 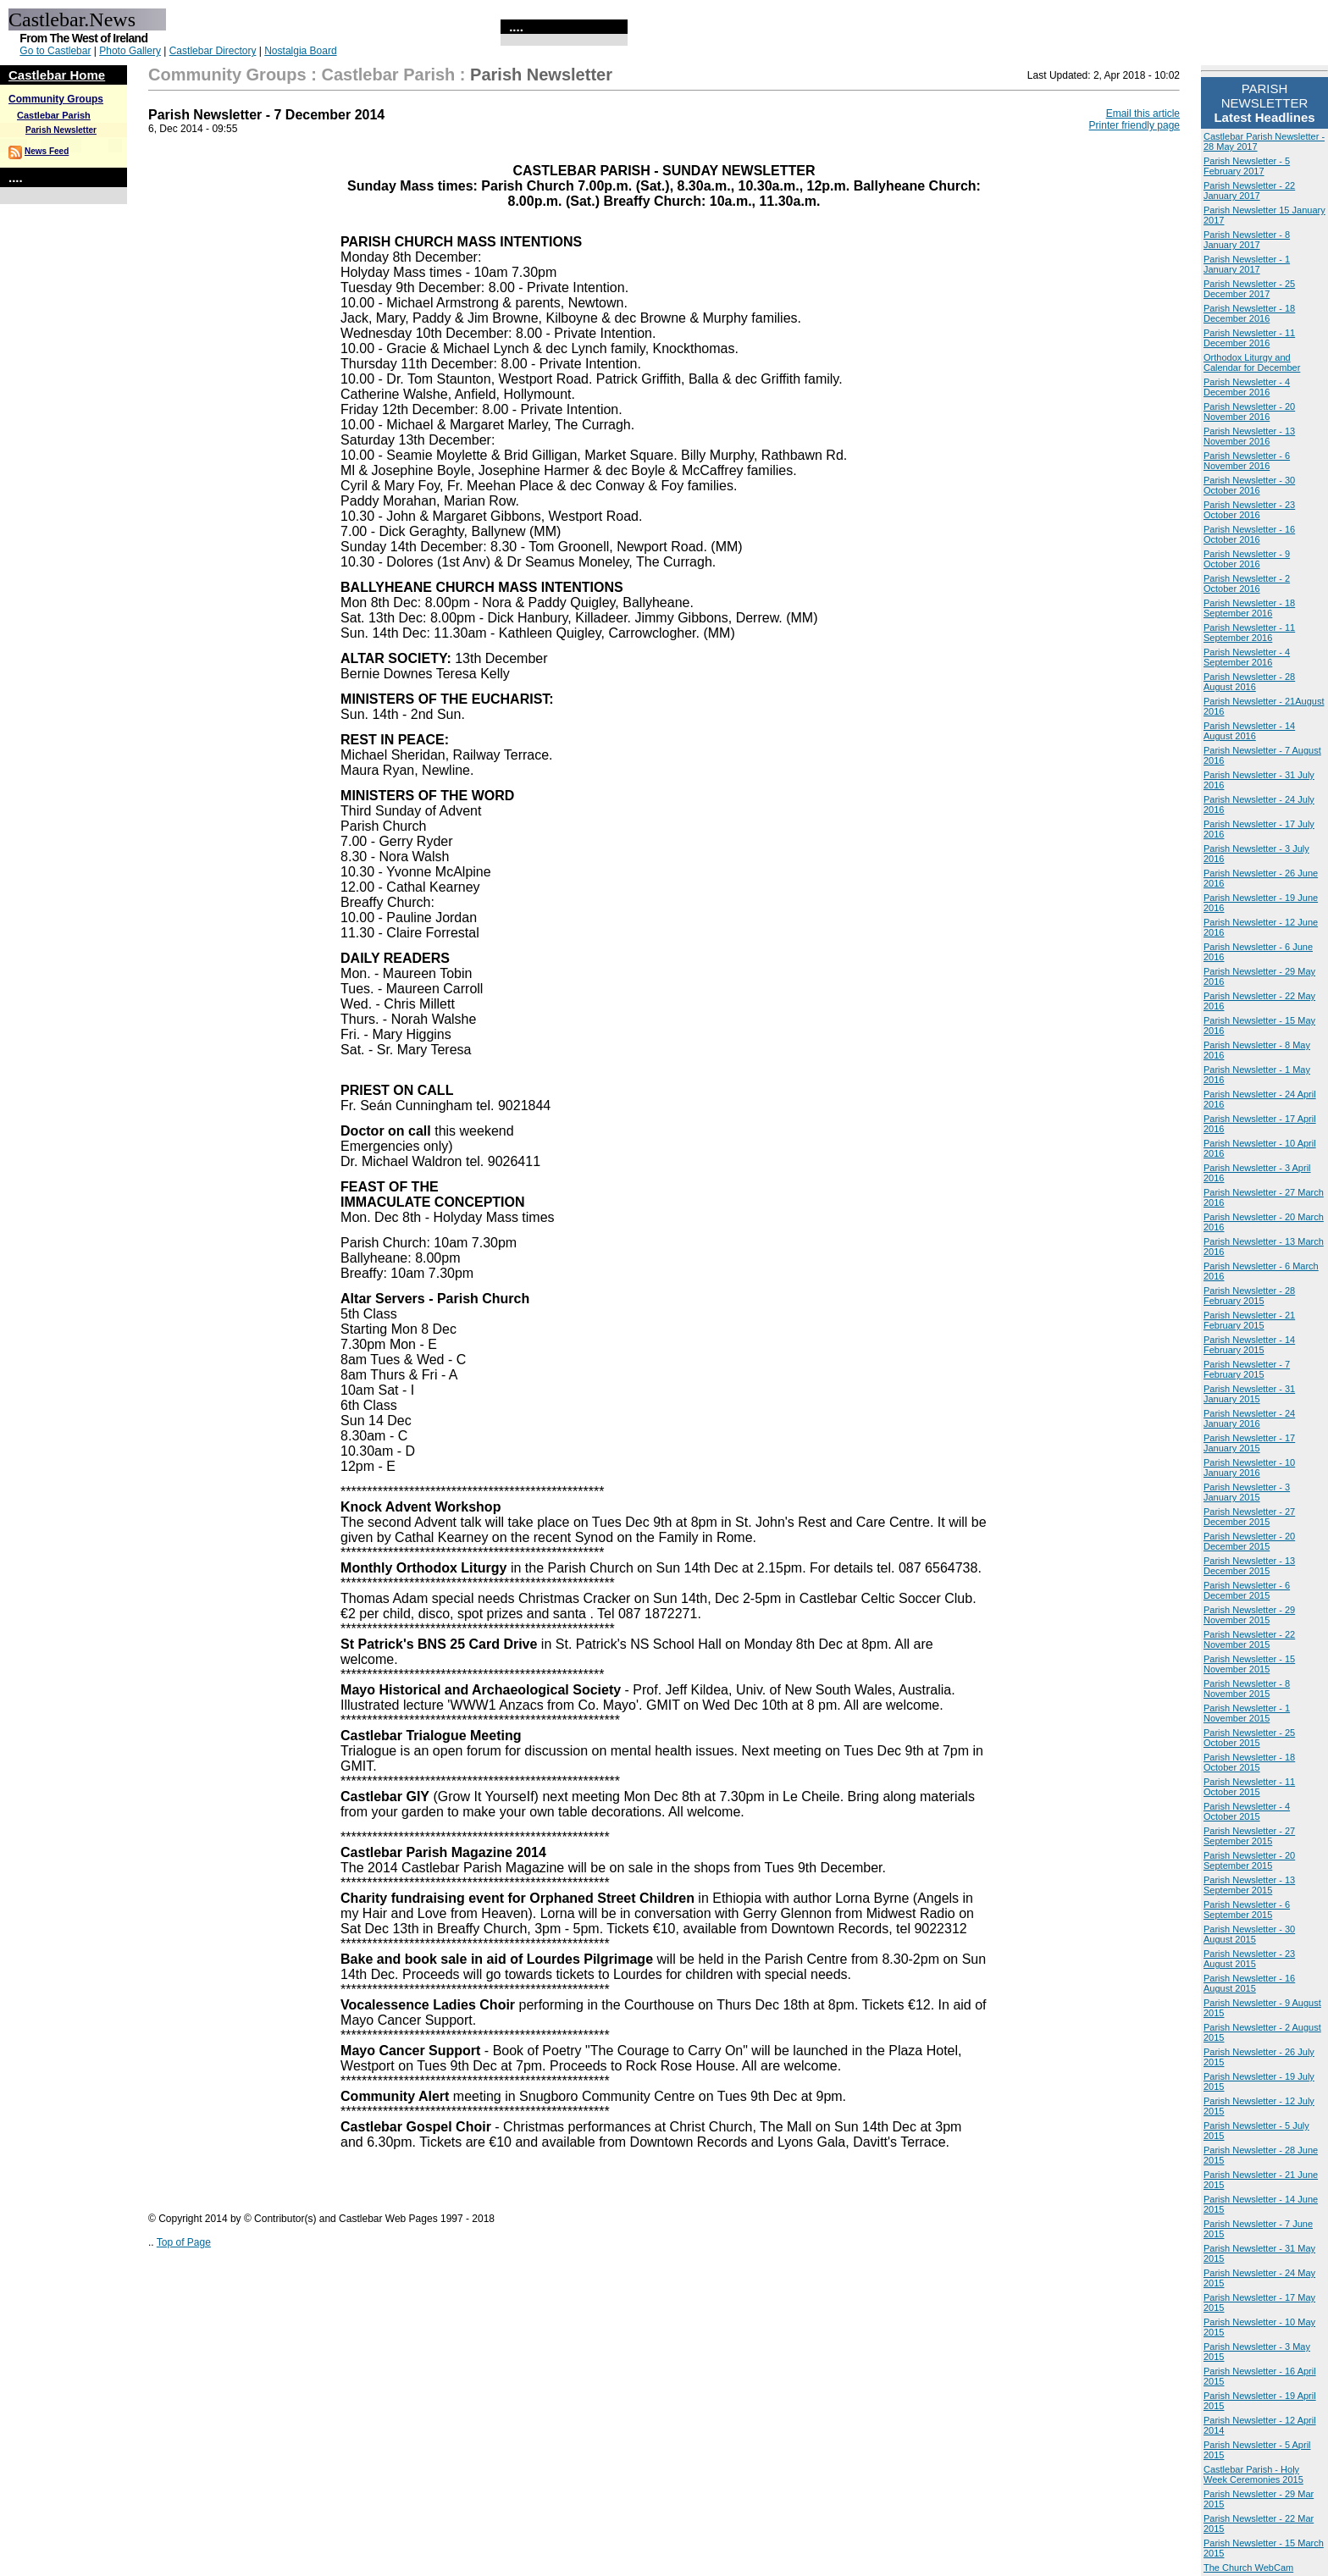 I want to click on Castlebar Home, so click(x=56, y=75).